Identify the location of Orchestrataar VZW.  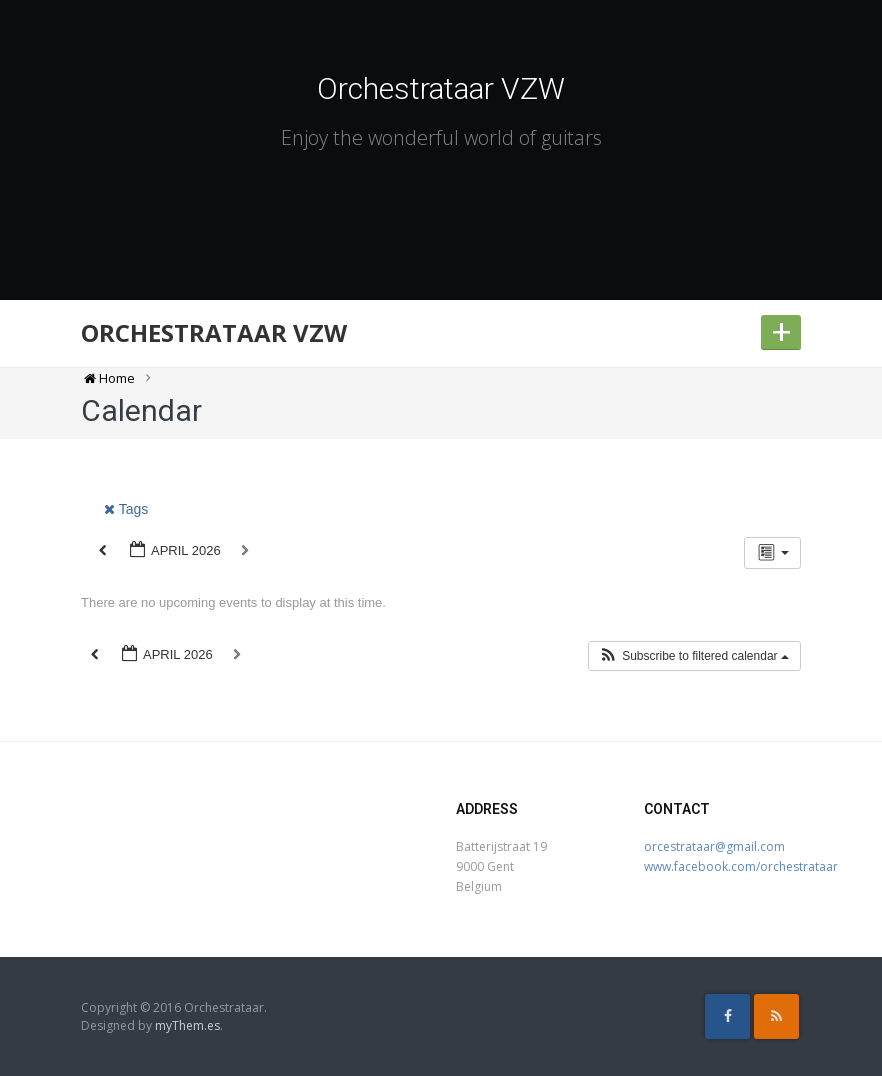
(441, 88).